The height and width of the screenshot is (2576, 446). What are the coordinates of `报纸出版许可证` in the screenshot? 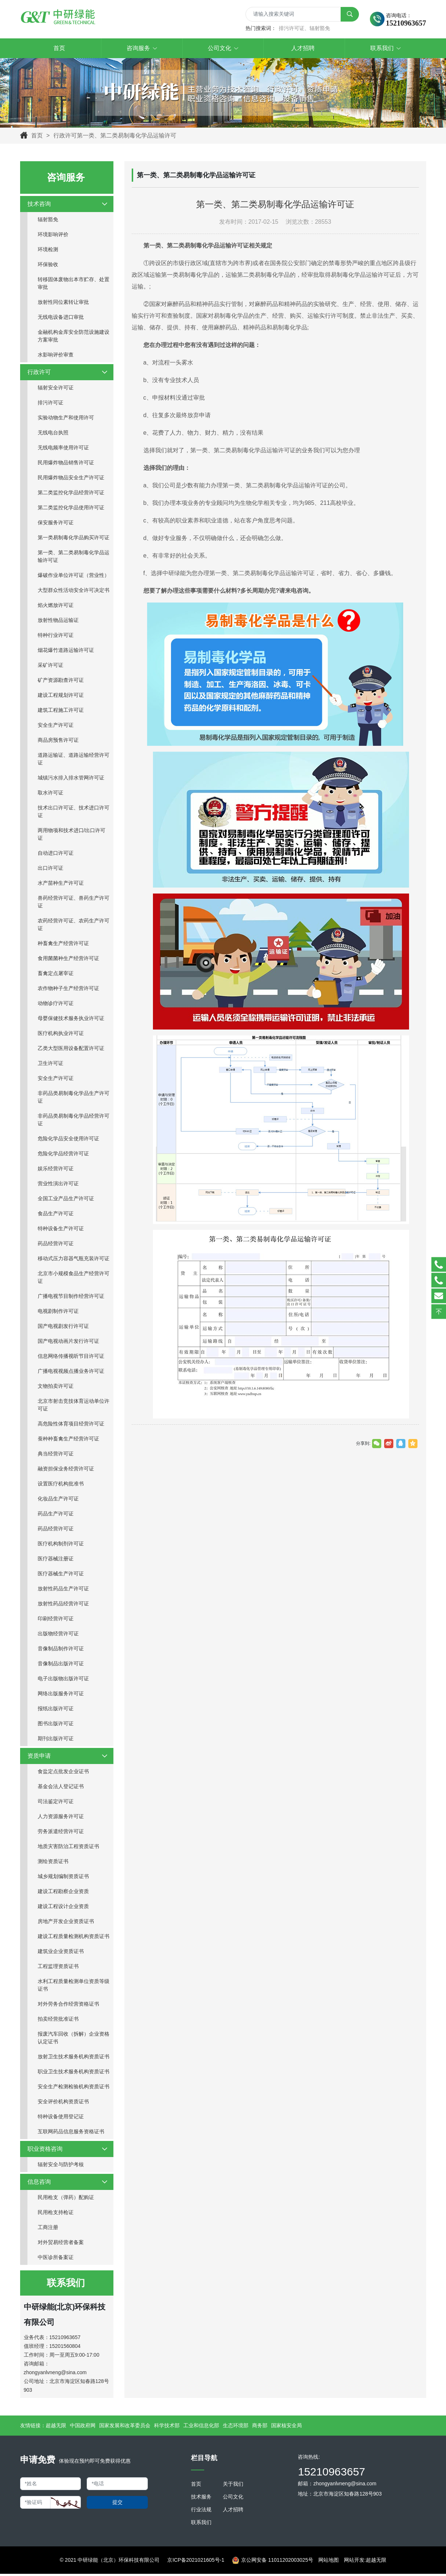 It's located at (56, 1710).